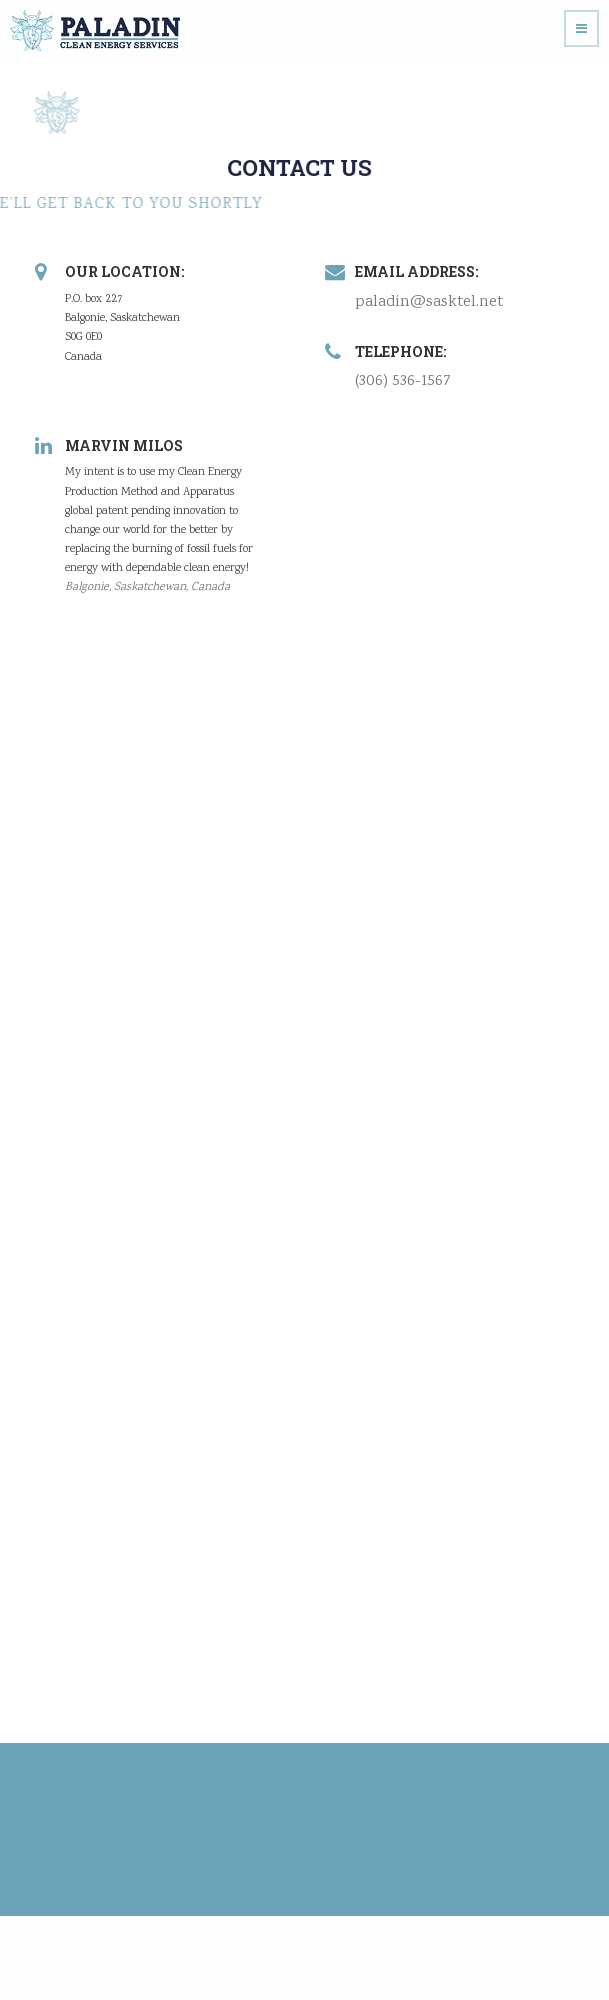 This screenshot has width=609, height=2000. What do you see at coordinates (428, 302) in the screenshot?
I see `paladin@sasktel.net` at bounding box center [428, 302].